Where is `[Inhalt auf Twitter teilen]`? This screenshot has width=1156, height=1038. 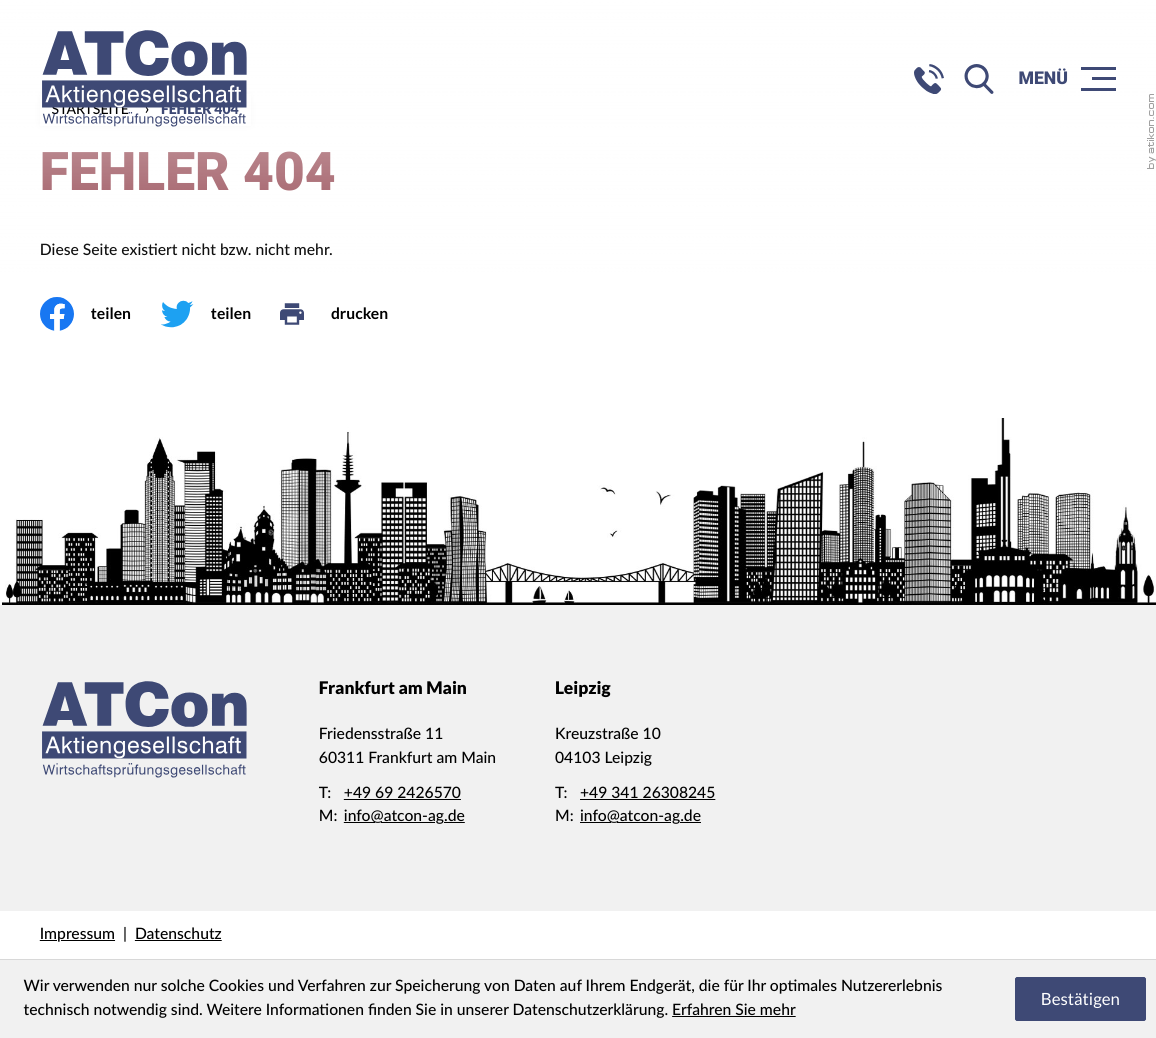 [Inhalt auf Twitter teilen] is located at coordinates (220, 314).